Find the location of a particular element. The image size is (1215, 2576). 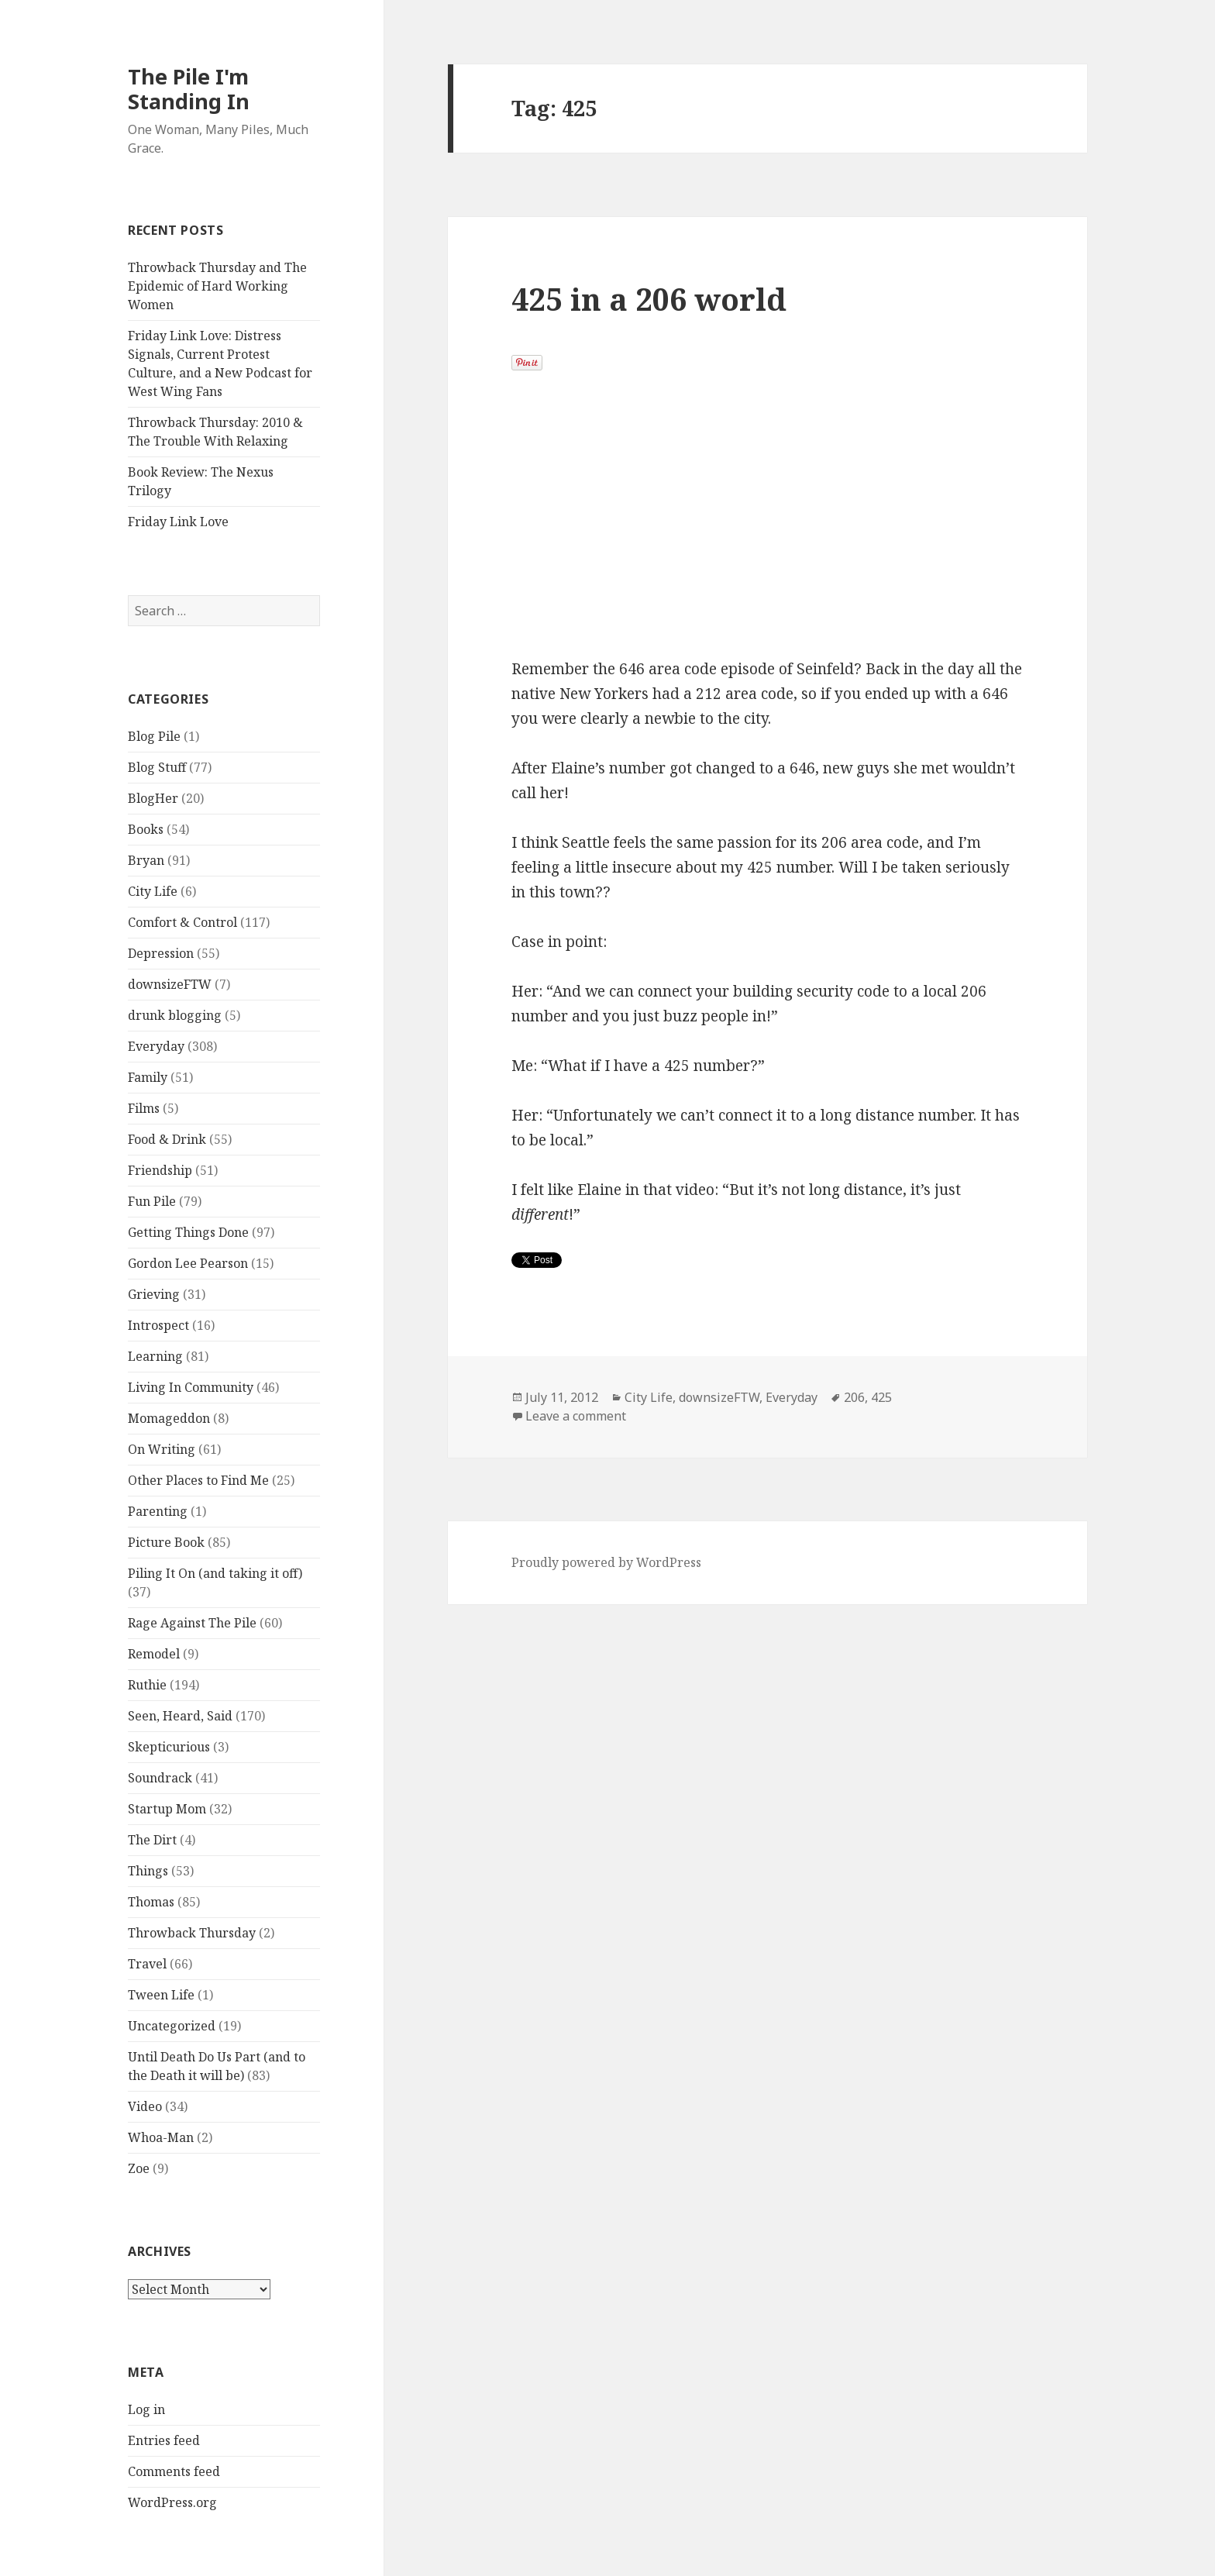

Family is located at coordinates (147, 1077).